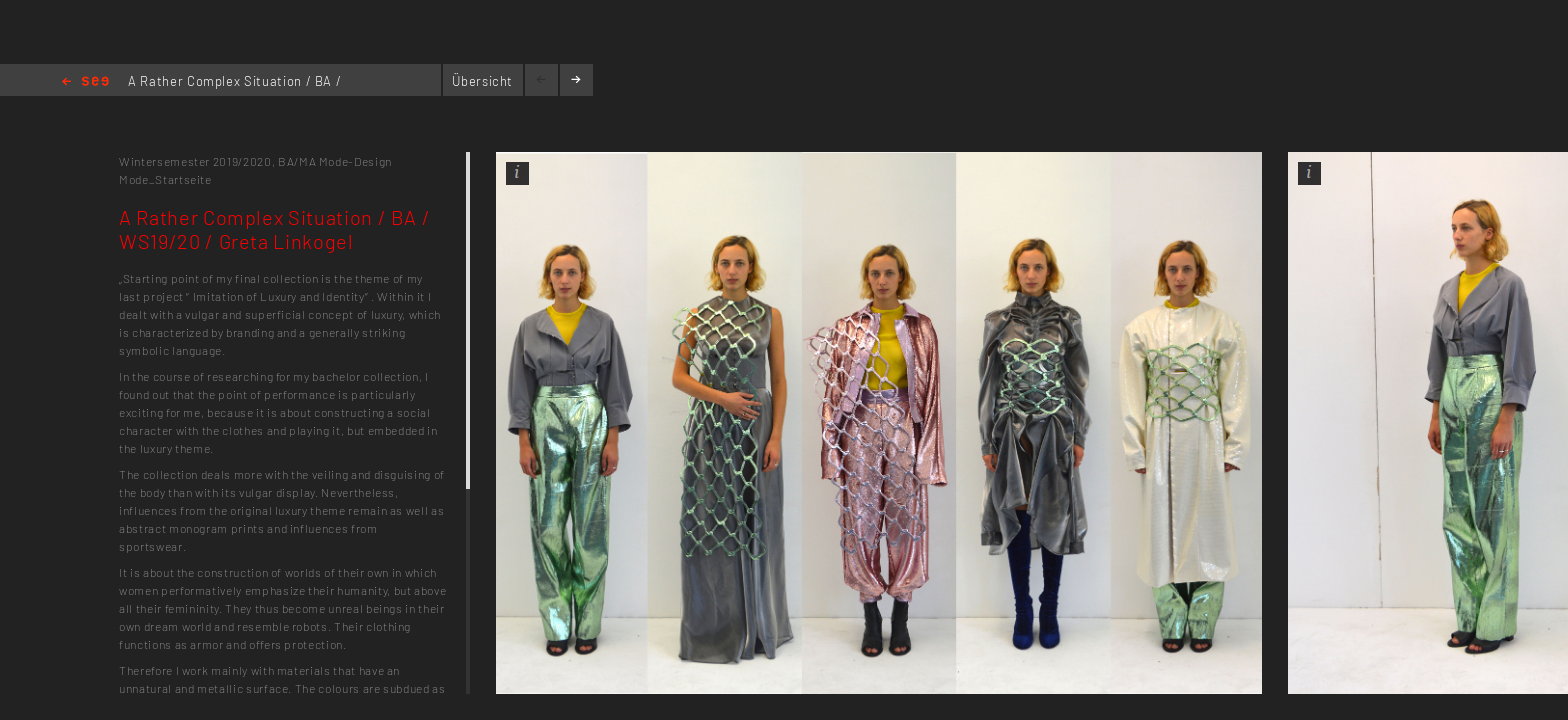 The height and width of the screenshot is (720, 1568). I want to click on Home, so click(85, 82).